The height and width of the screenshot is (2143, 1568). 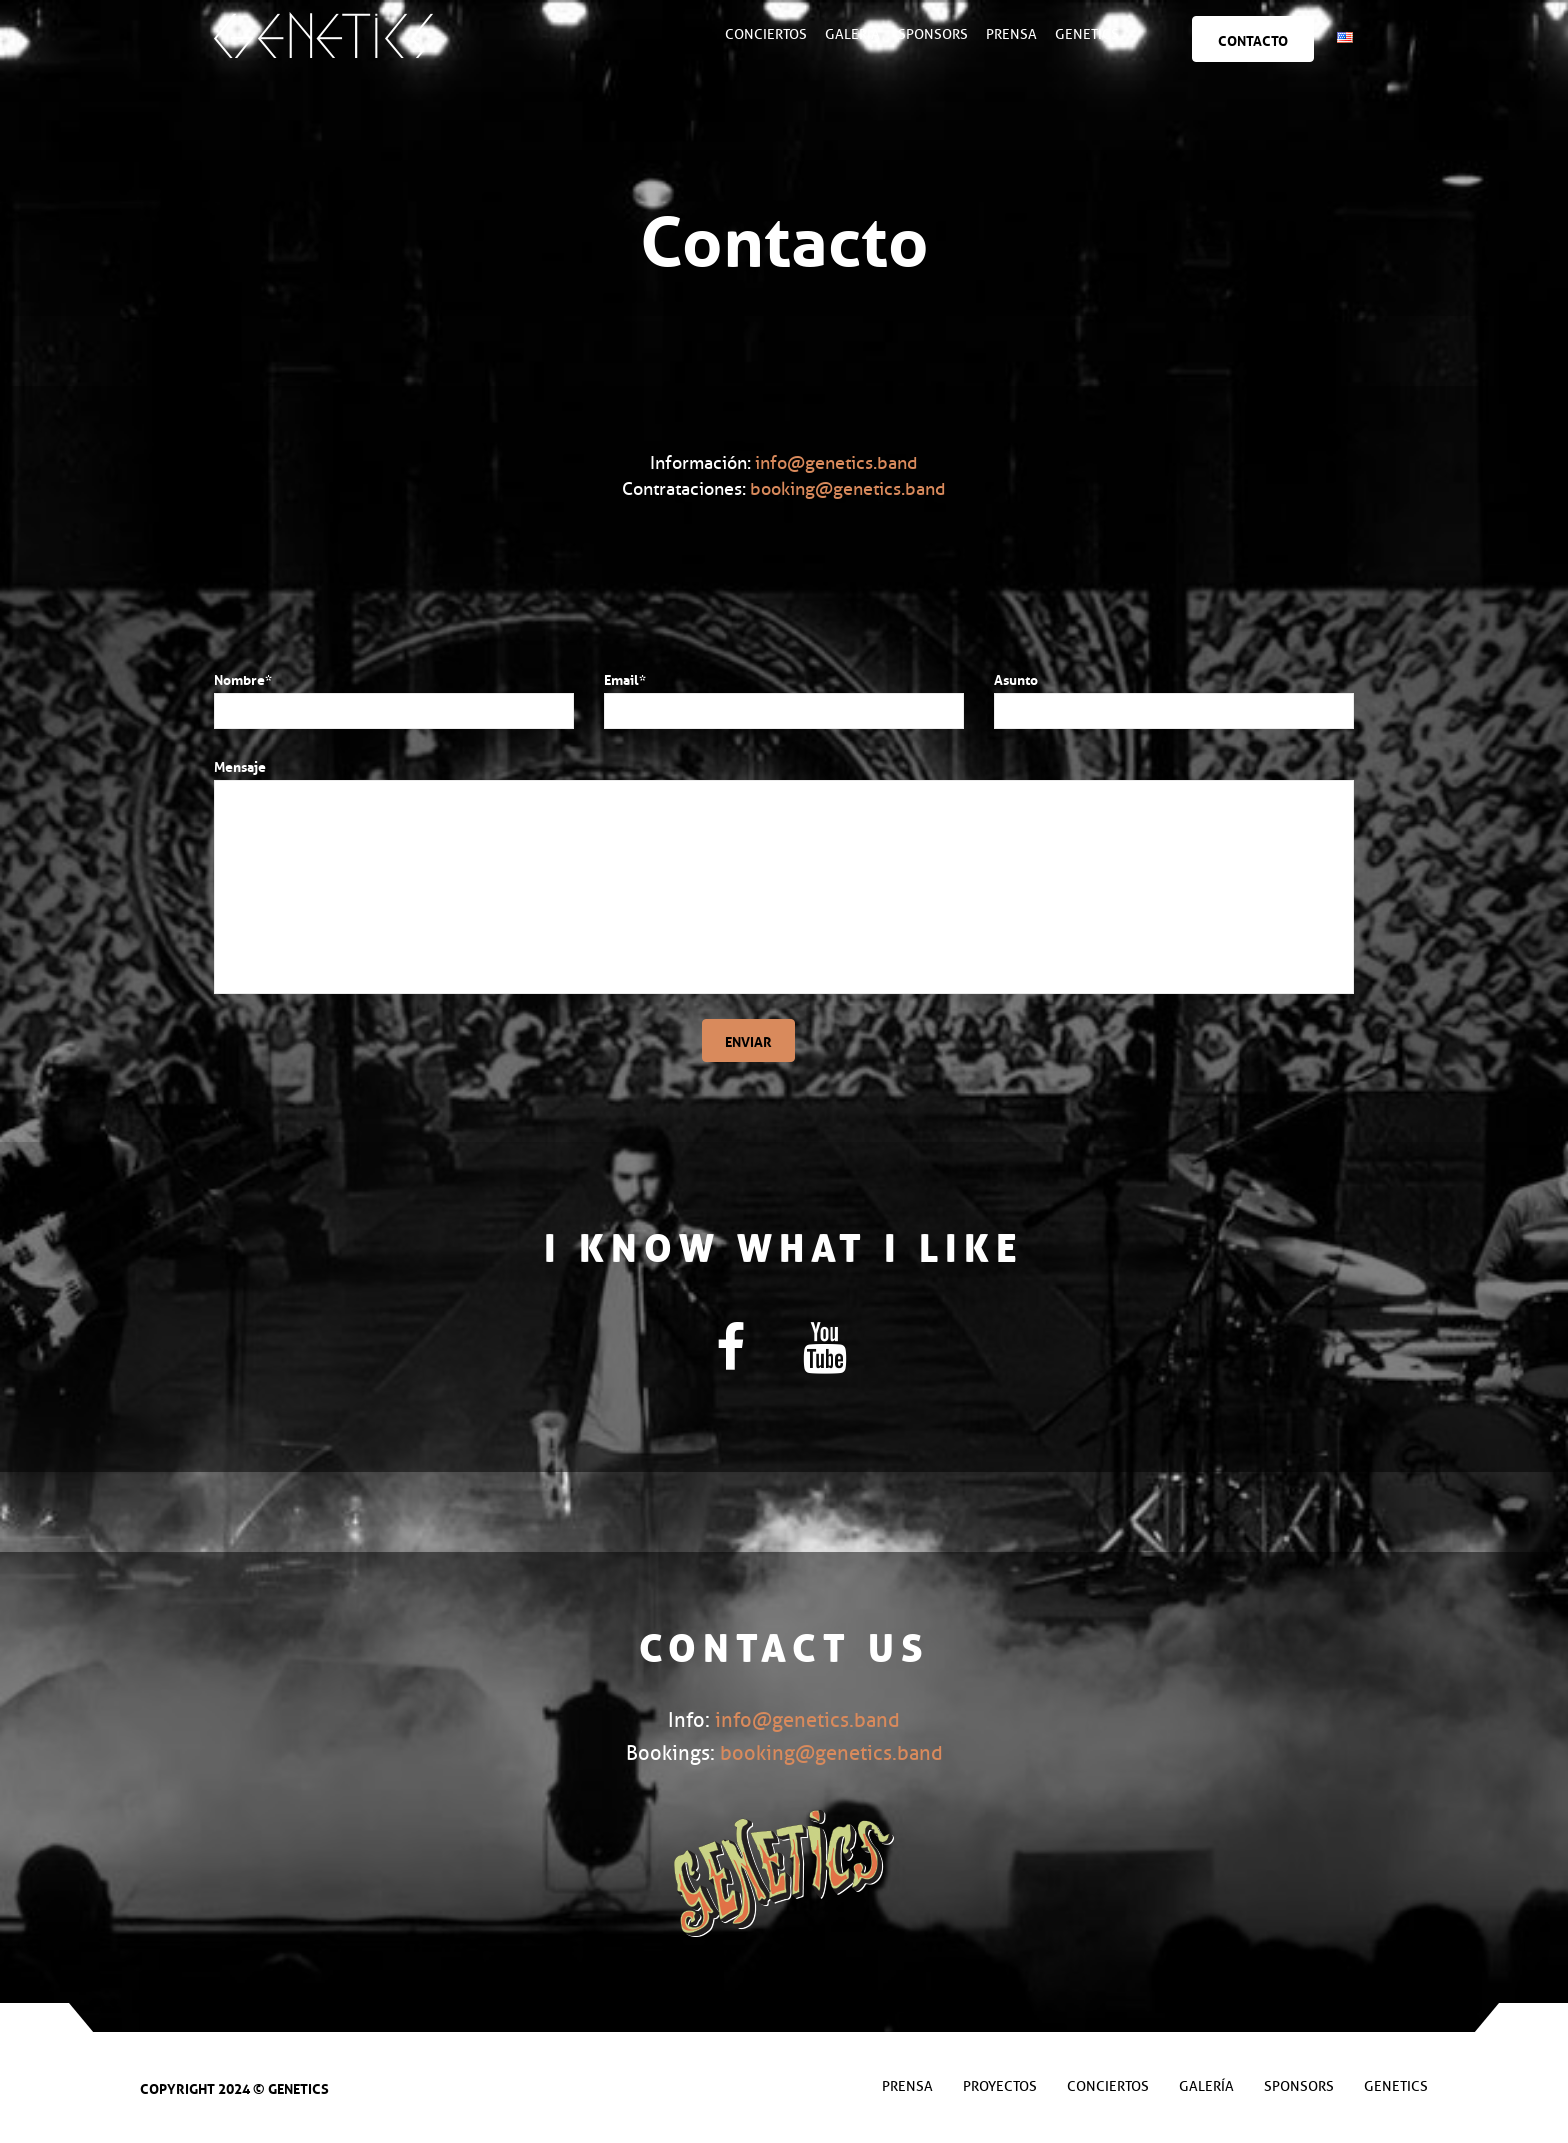 I want to click on Nombre*, so click(x=243, y=678).